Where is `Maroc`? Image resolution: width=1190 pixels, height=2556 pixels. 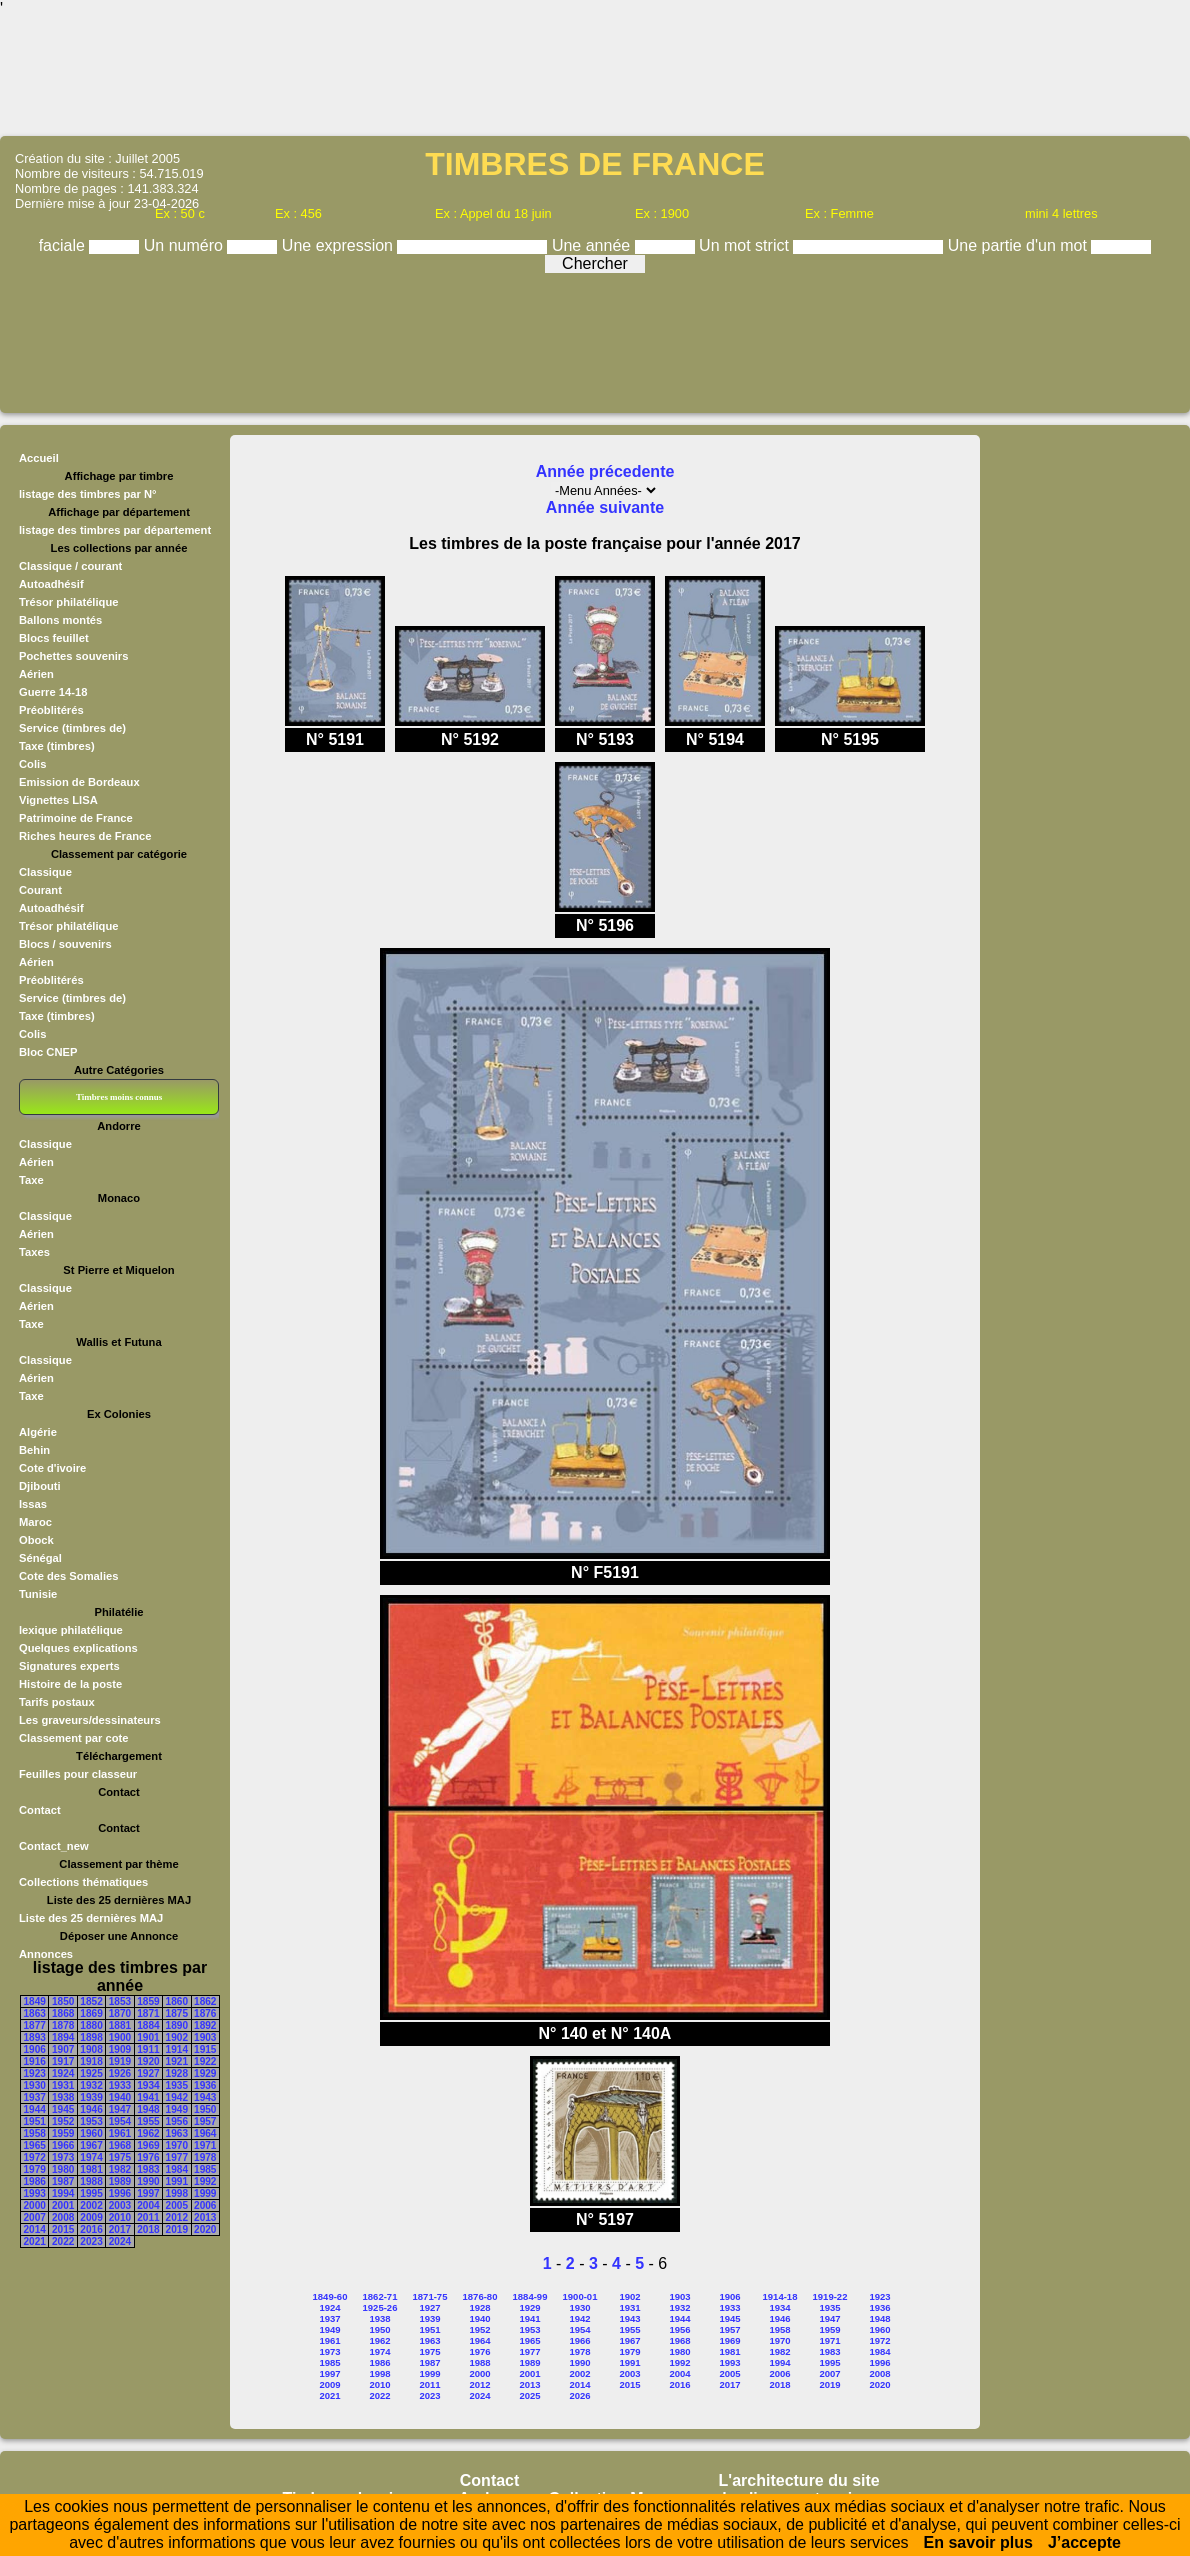
Maroc is located at coordinates (35, 1522).